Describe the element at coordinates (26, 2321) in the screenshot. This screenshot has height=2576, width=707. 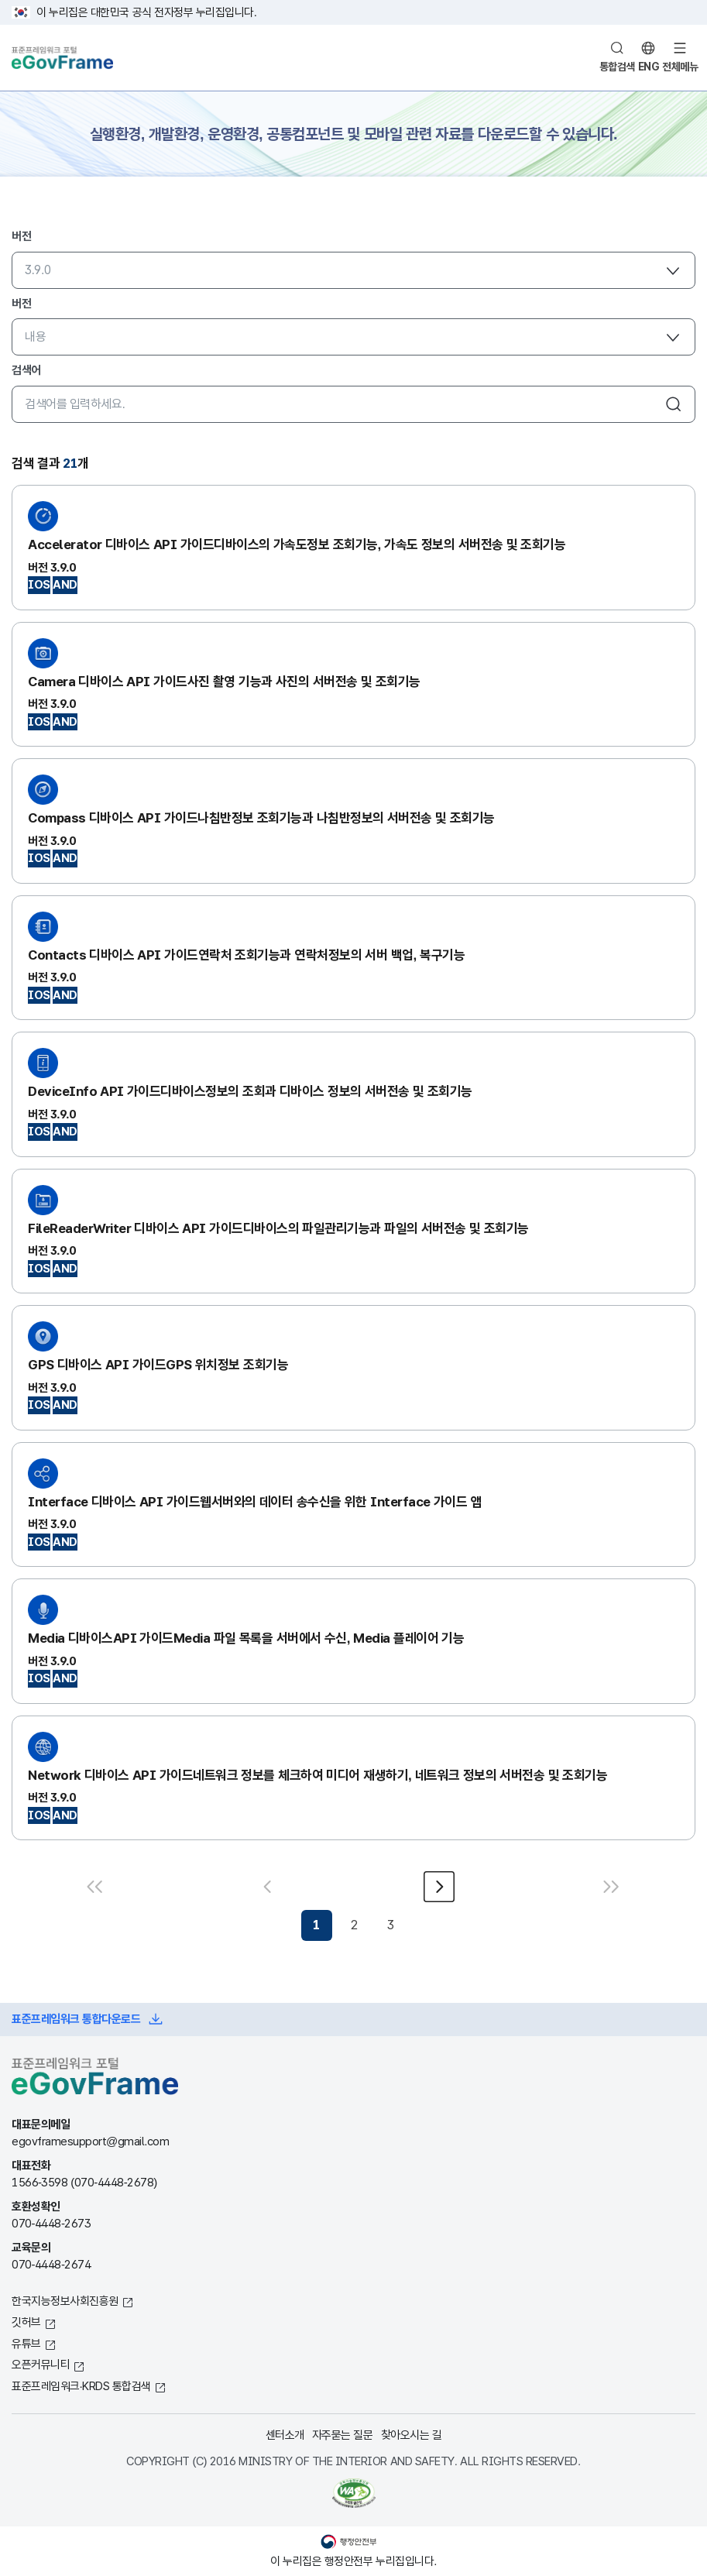
I see `깃허브` at that location.